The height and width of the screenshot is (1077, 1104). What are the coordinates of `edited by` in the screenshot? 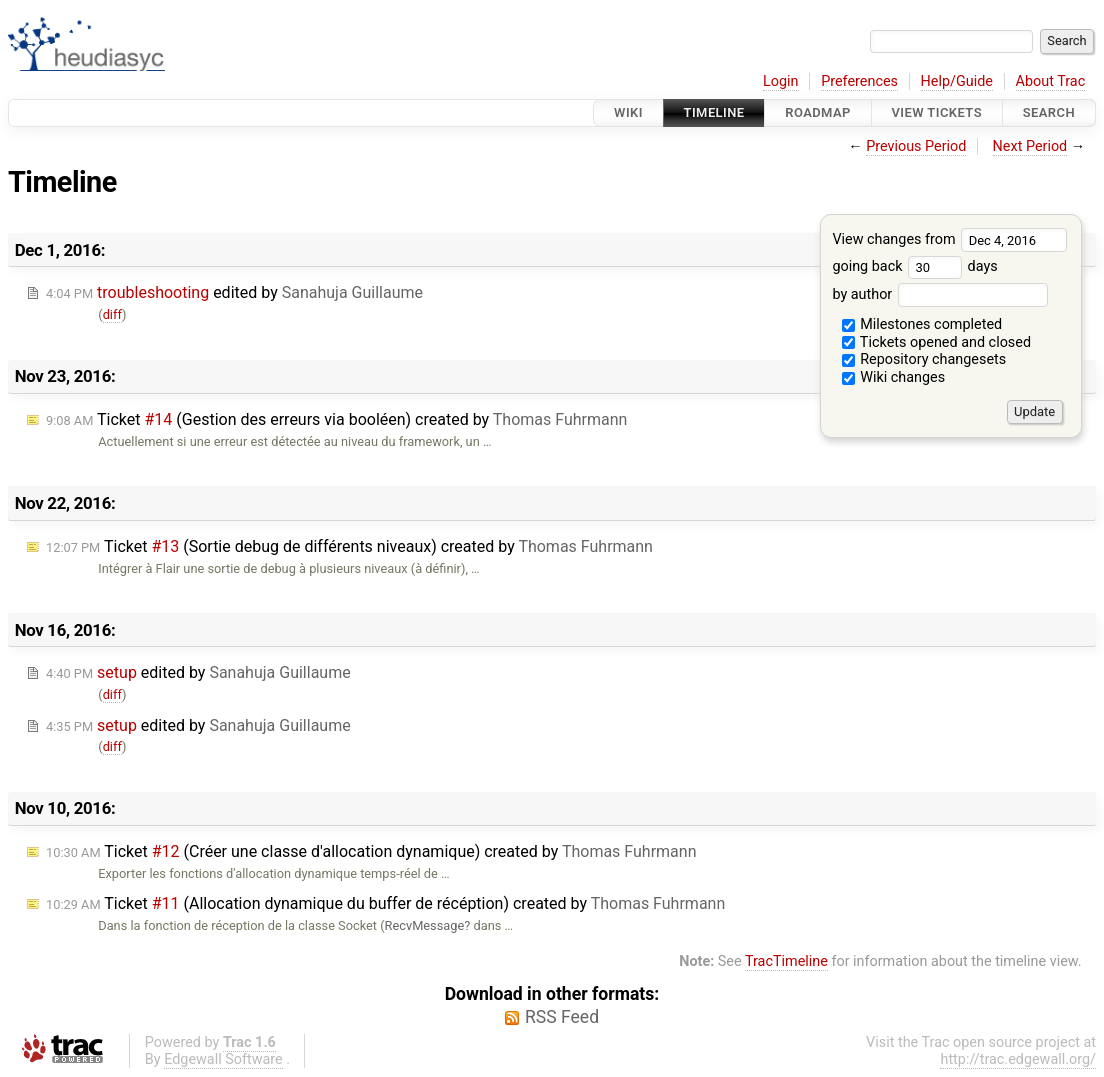 It's located at (234, 292).